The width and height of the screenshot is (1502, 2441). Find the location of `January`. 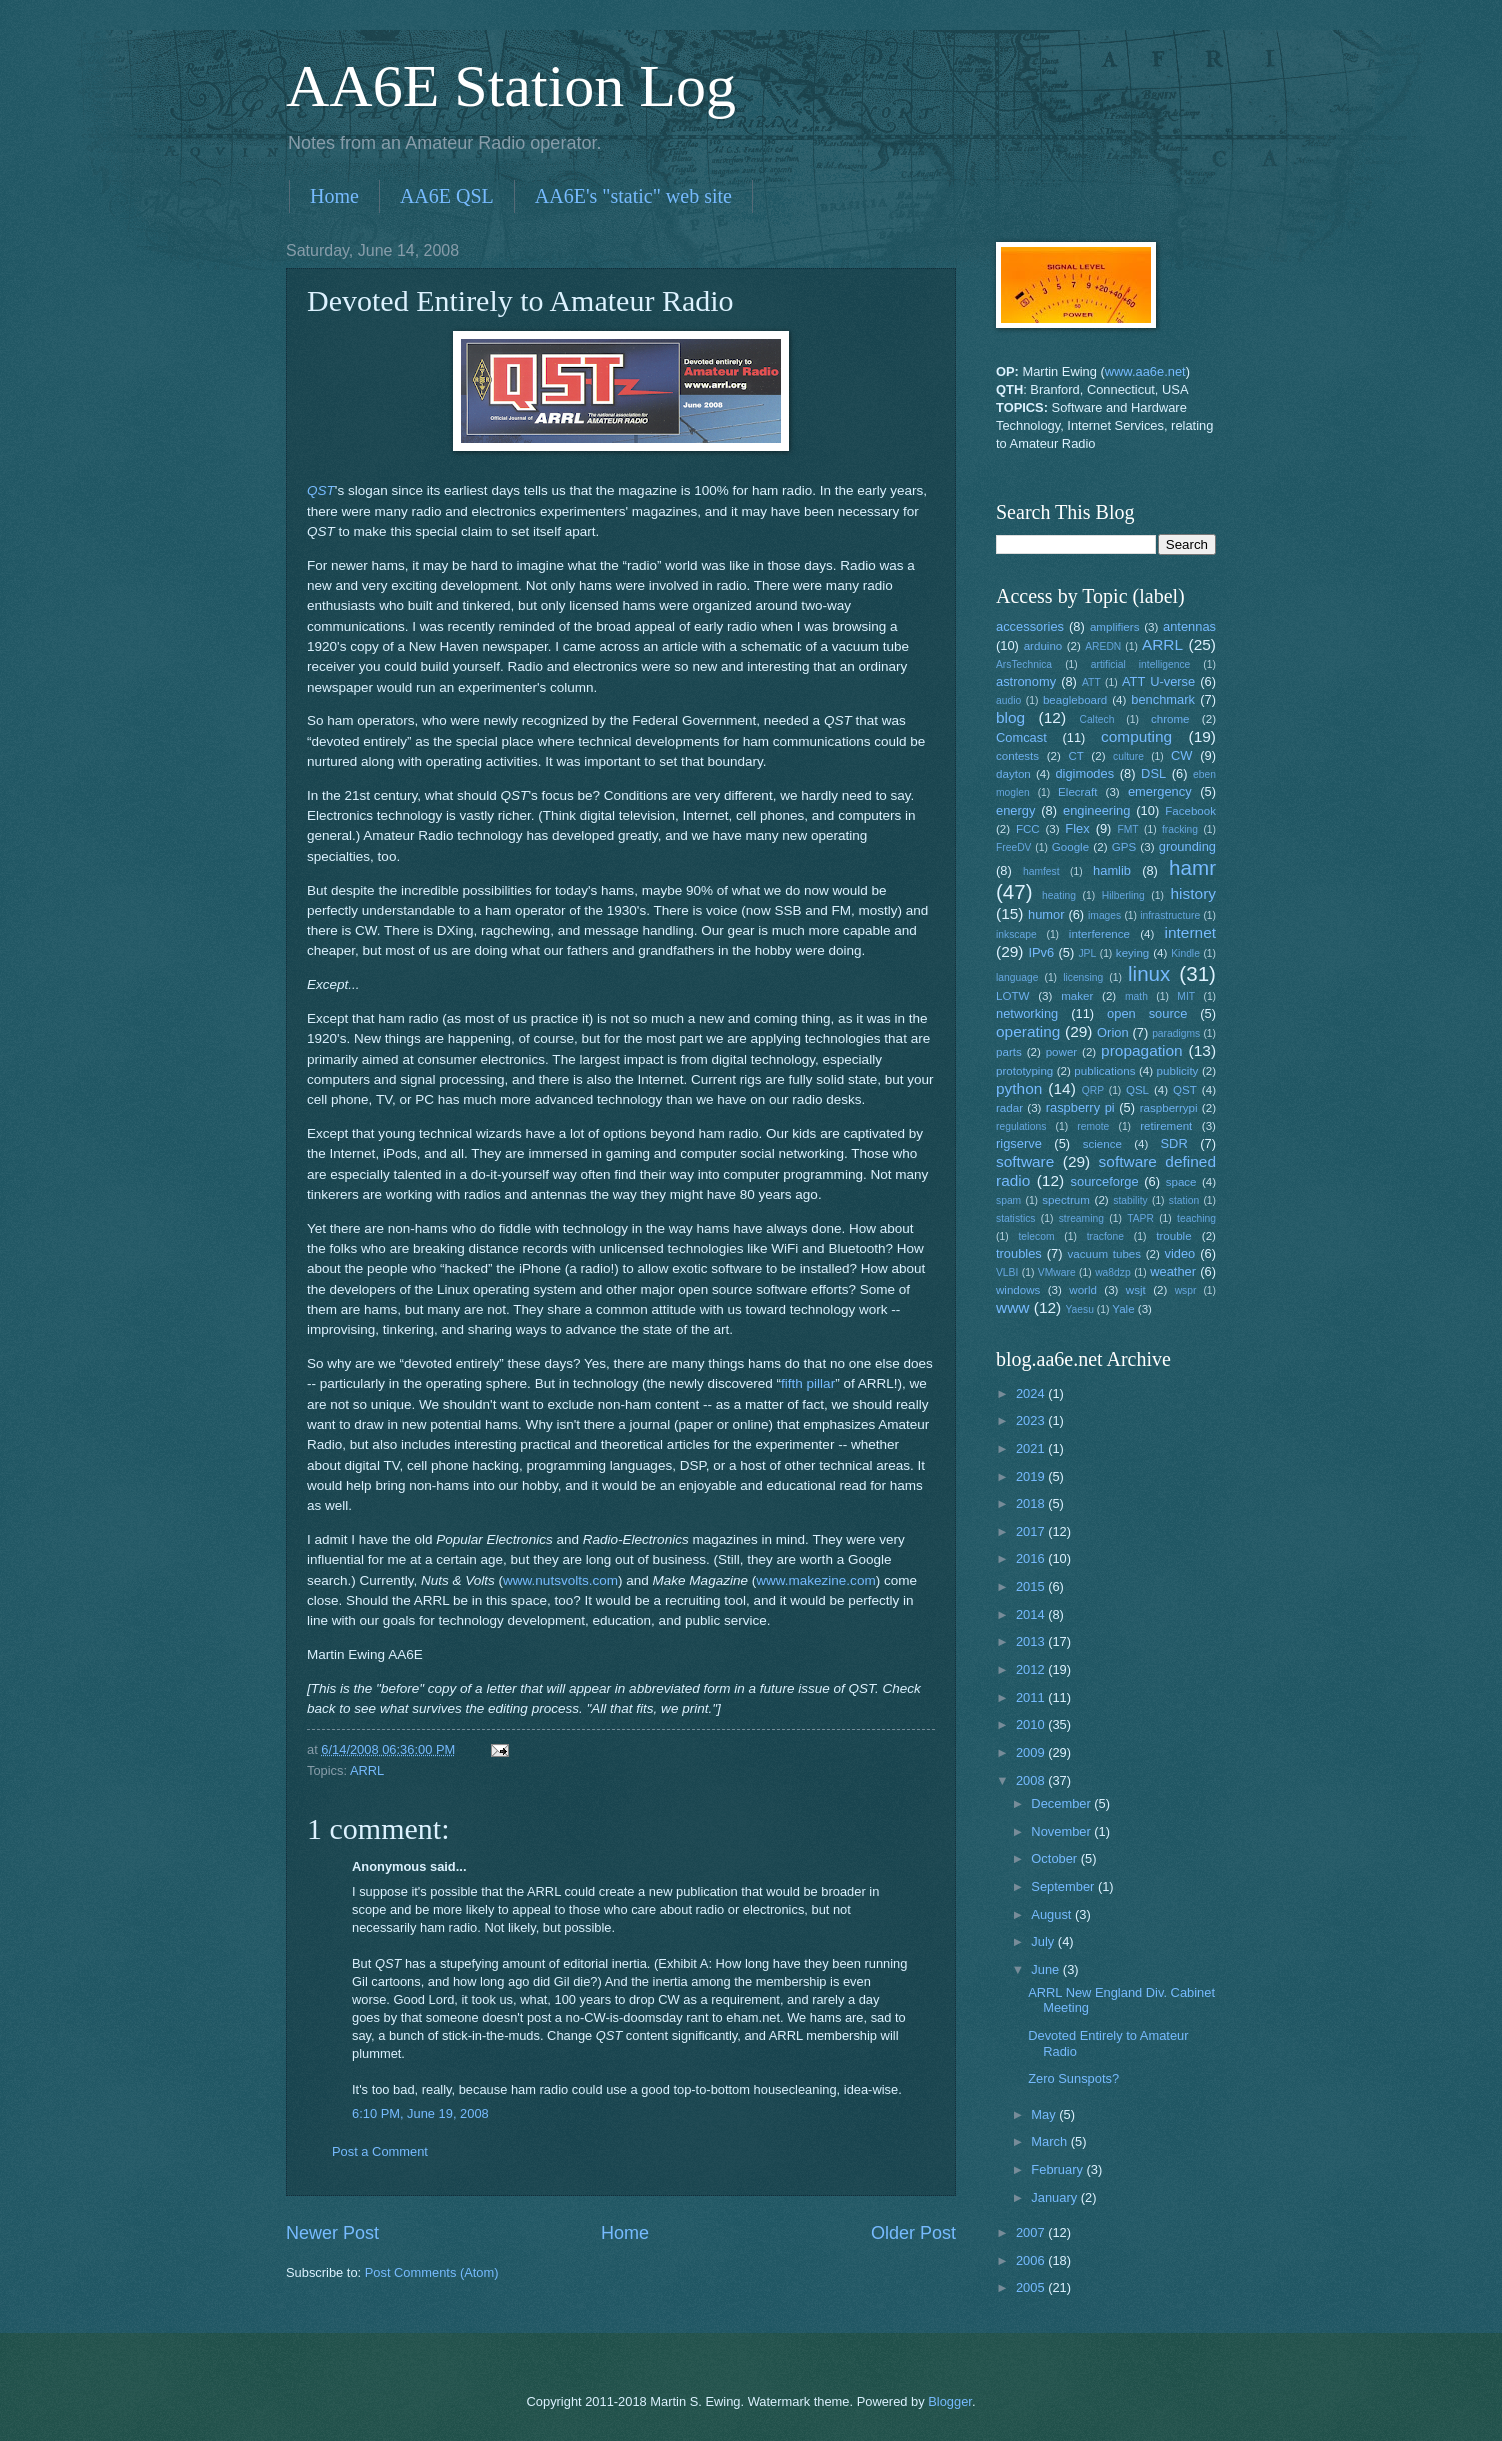

January is located at coordinates (1055, 2197).